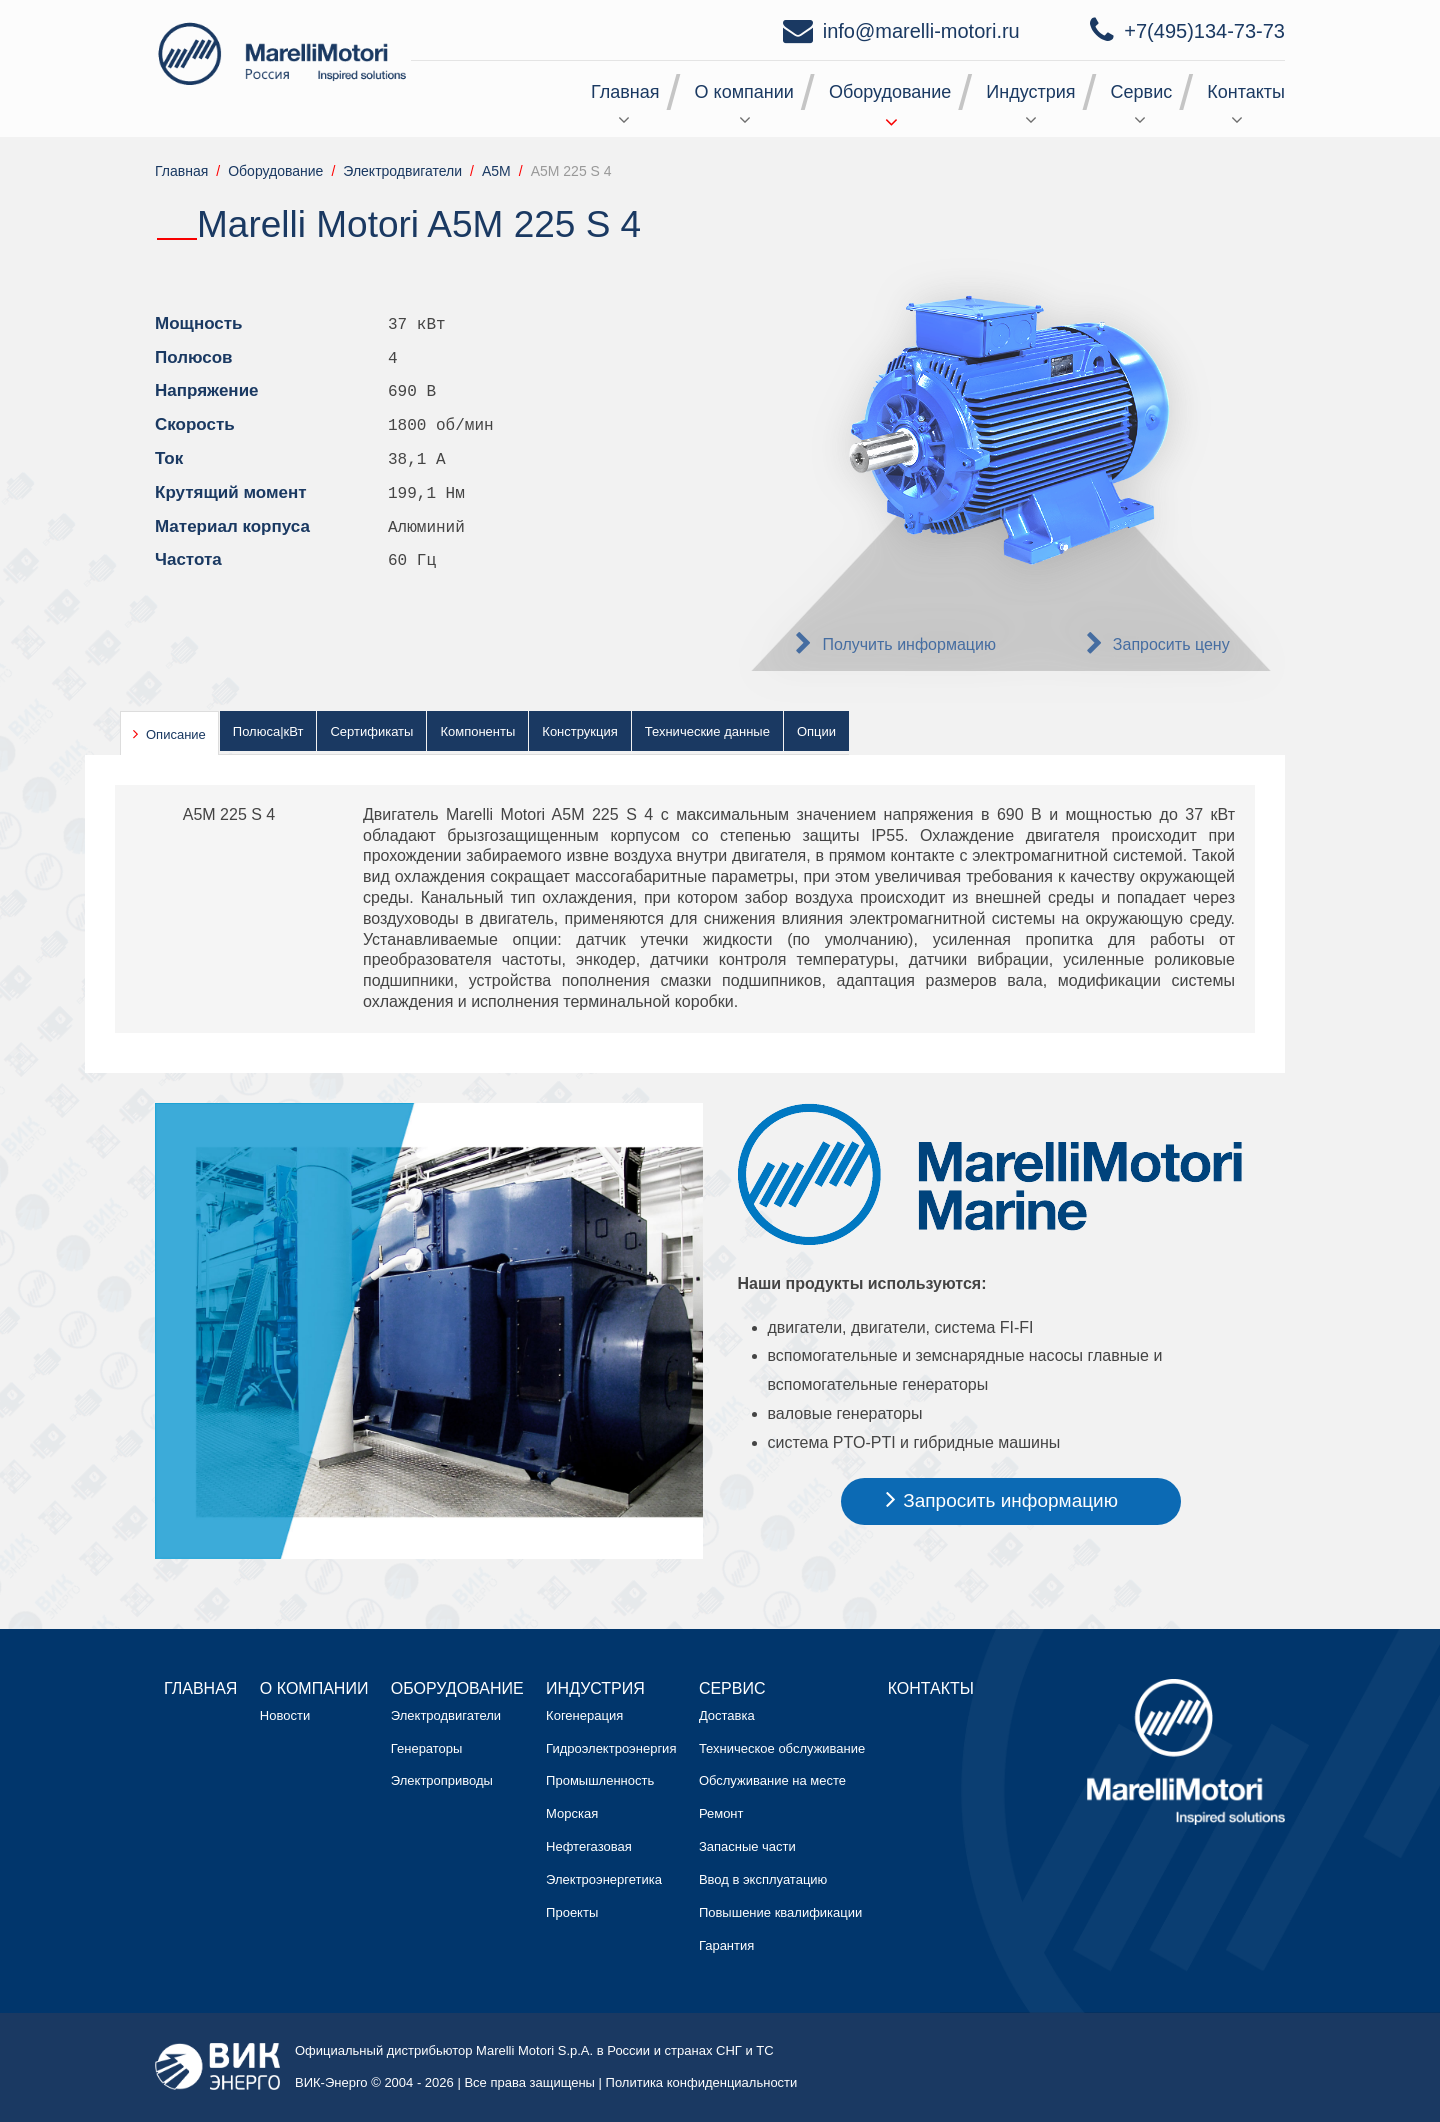 The width and height of the screenshot is (1440, 2122). Describe the element at coordinates (921, 31) in the screenshot. I see `info@marelli-motori.ru` at that location.